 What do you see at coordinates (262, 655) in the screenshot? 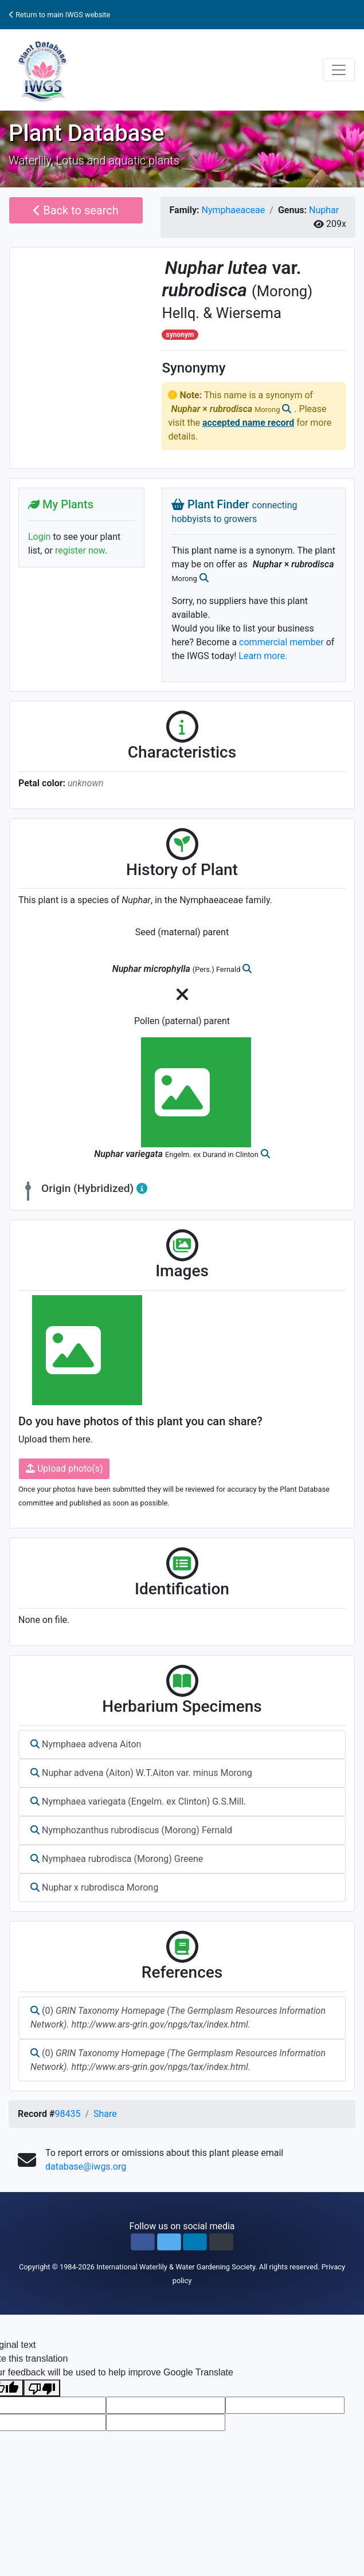
I see `Learn more.` at bounding box center [262, 655].